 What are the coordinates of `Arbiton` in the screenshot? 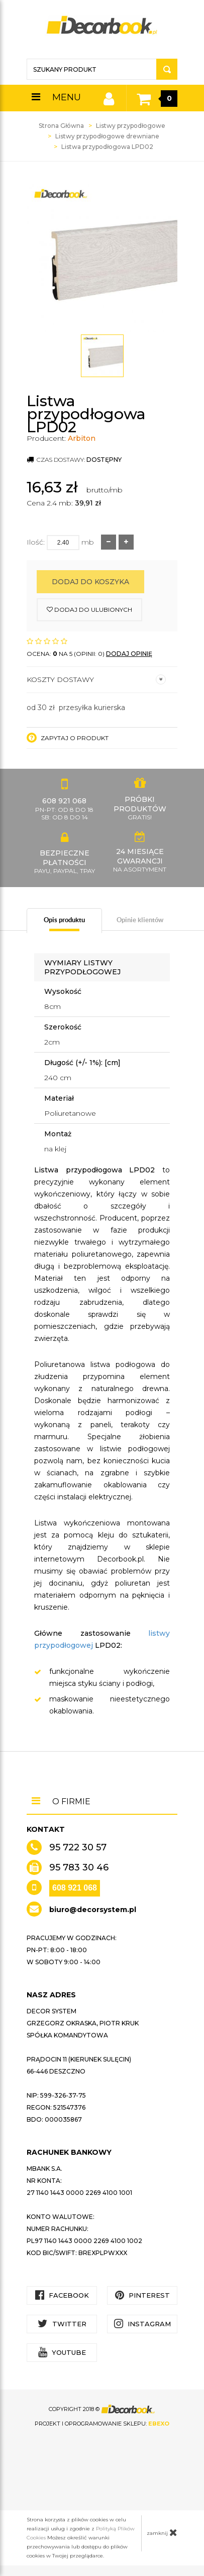 It's located at (81, 438).